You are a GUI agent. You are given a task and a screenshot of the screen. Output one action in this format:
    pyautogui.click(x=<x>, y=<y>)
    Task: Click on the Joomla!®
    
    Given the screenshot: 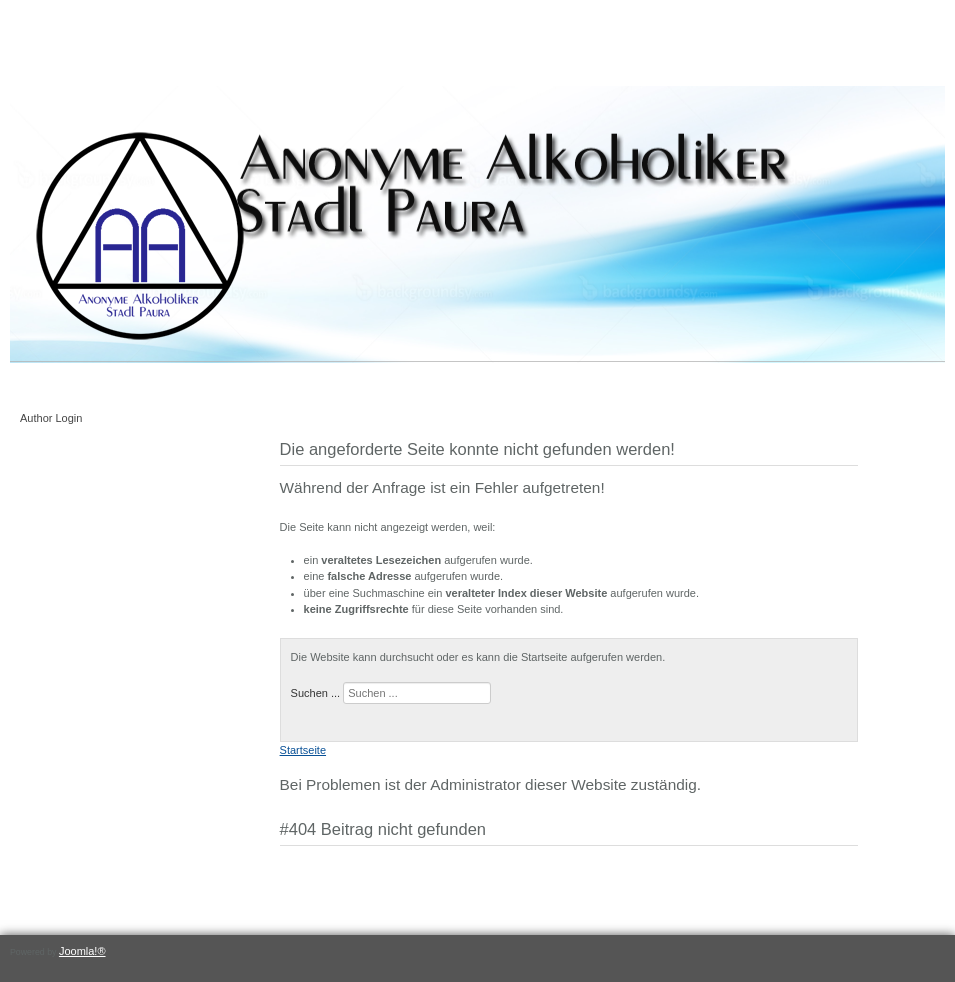 What is the action you would take?
    pyautogui.click(x=82, y=951)
    